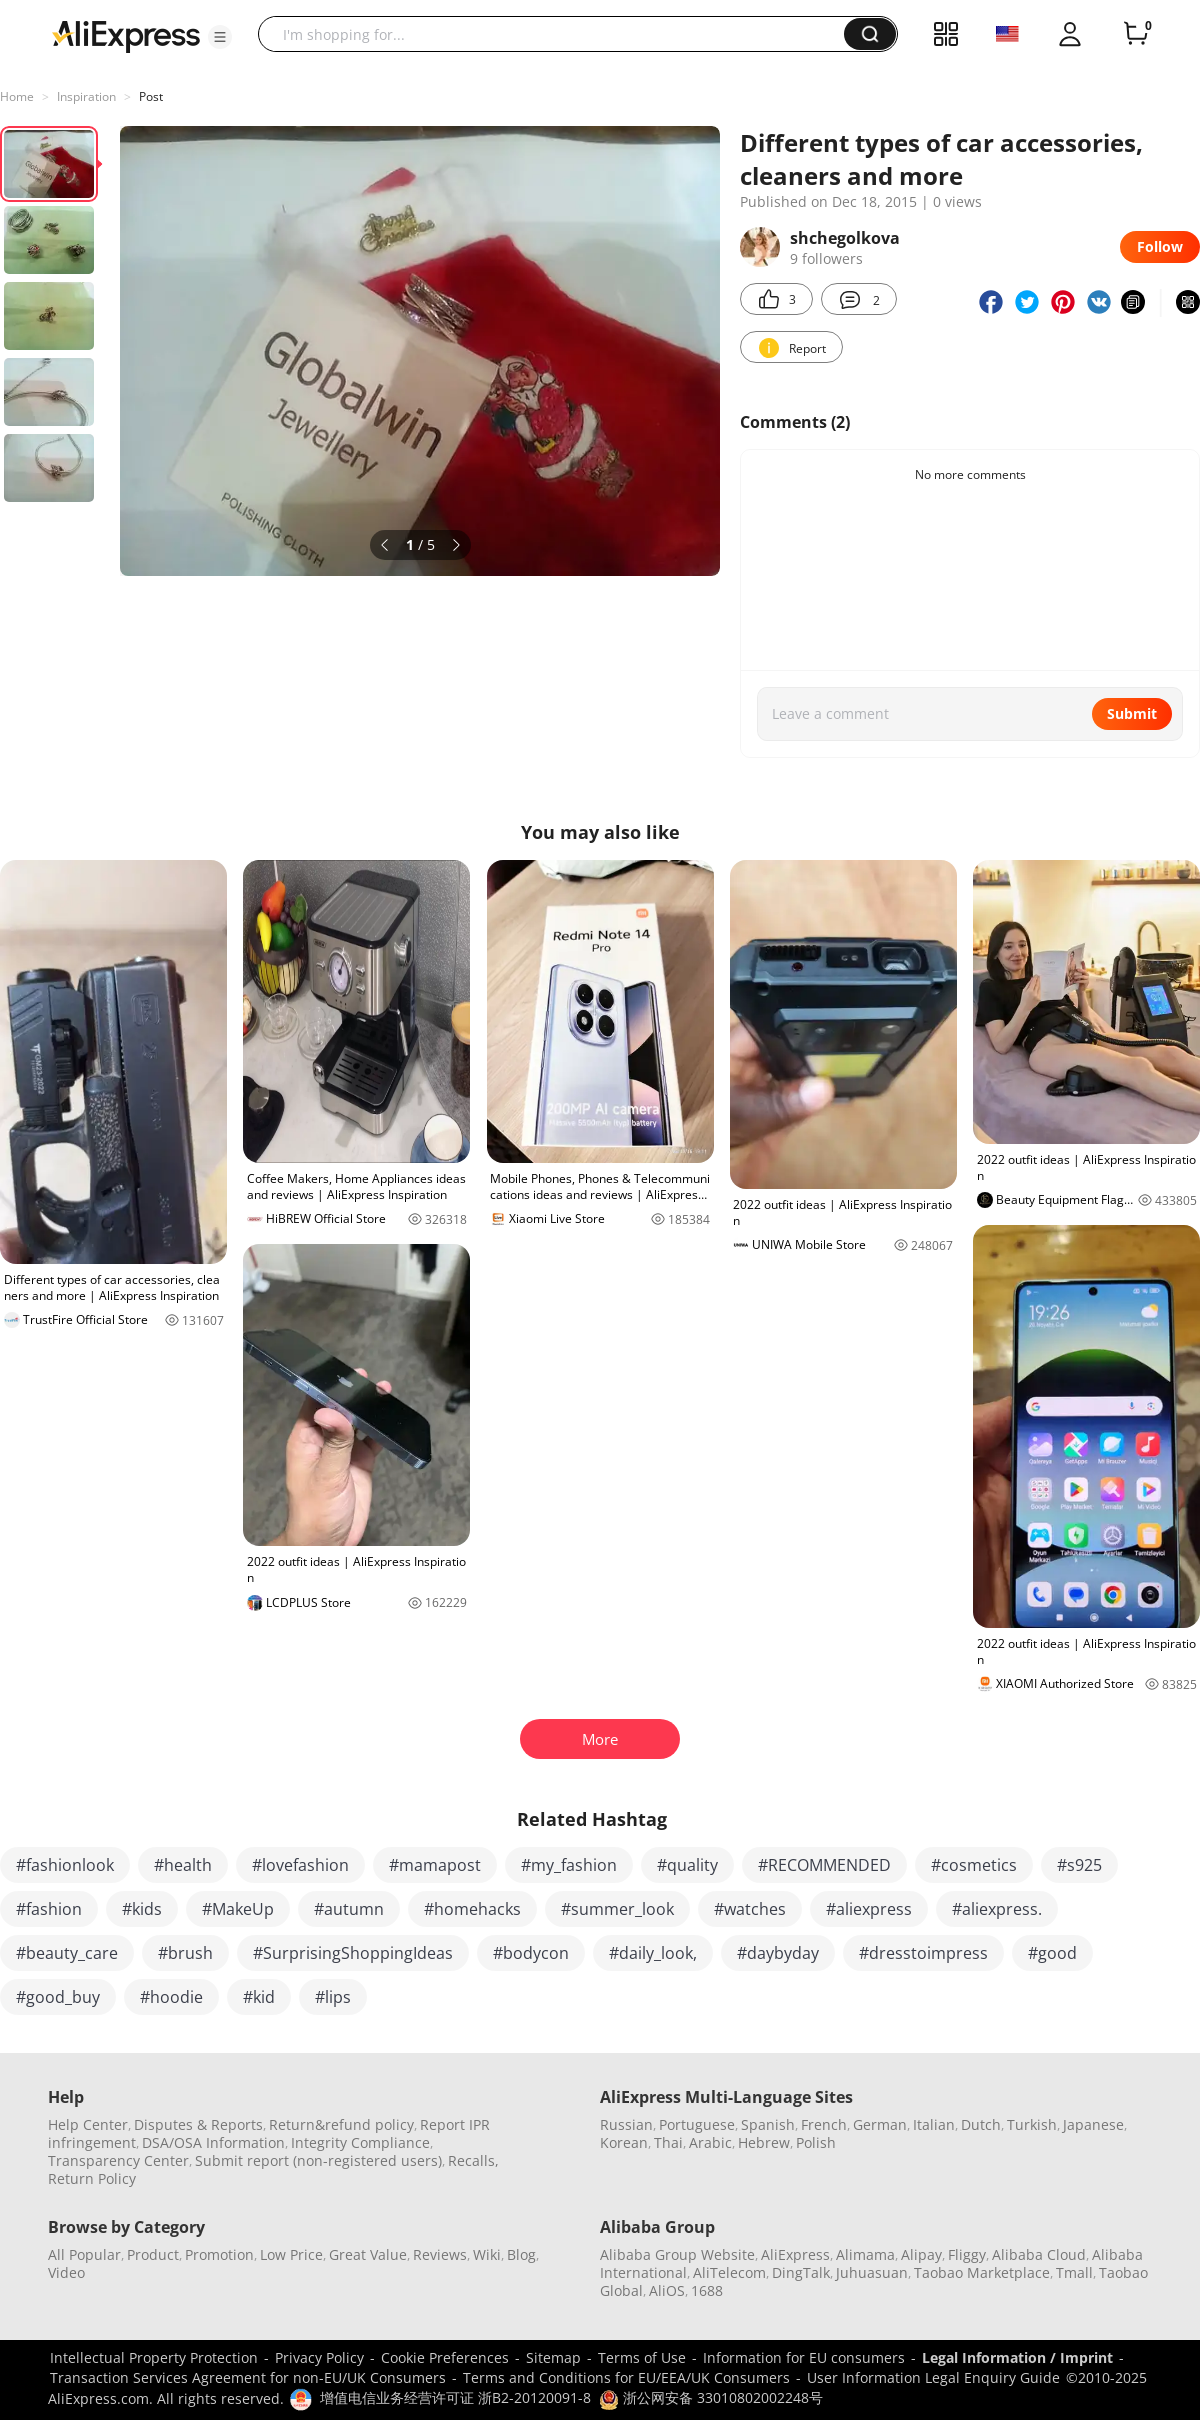  I want to click on Tmall, so click(1074, 2272).